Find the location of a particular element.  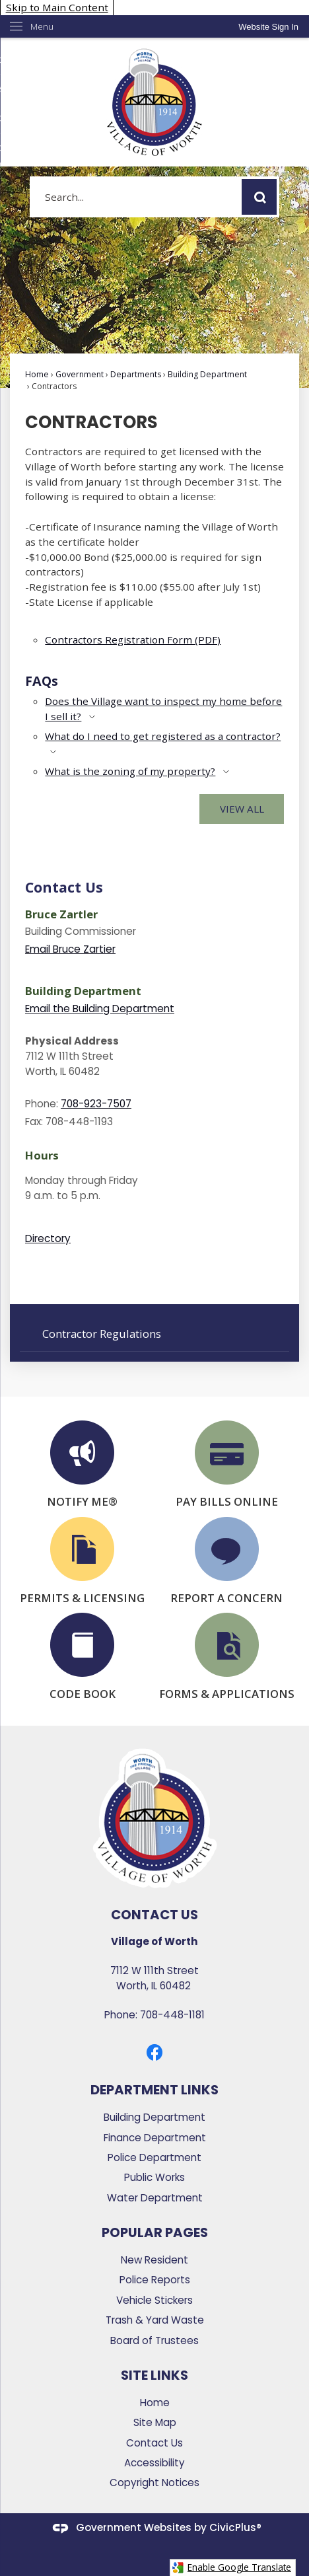

CivicPlus® is located at coordinates (235, 2527).